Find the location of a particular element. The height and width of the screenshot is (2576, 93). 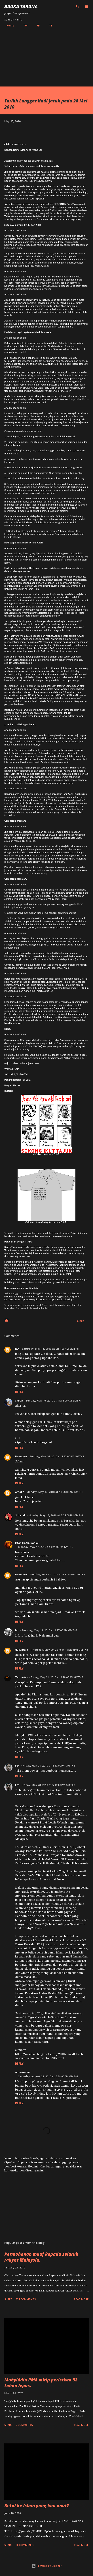

Monday, May 17, 2010 at 11:58:00 AM GMT+8 is located at coordinates (55, 1492).